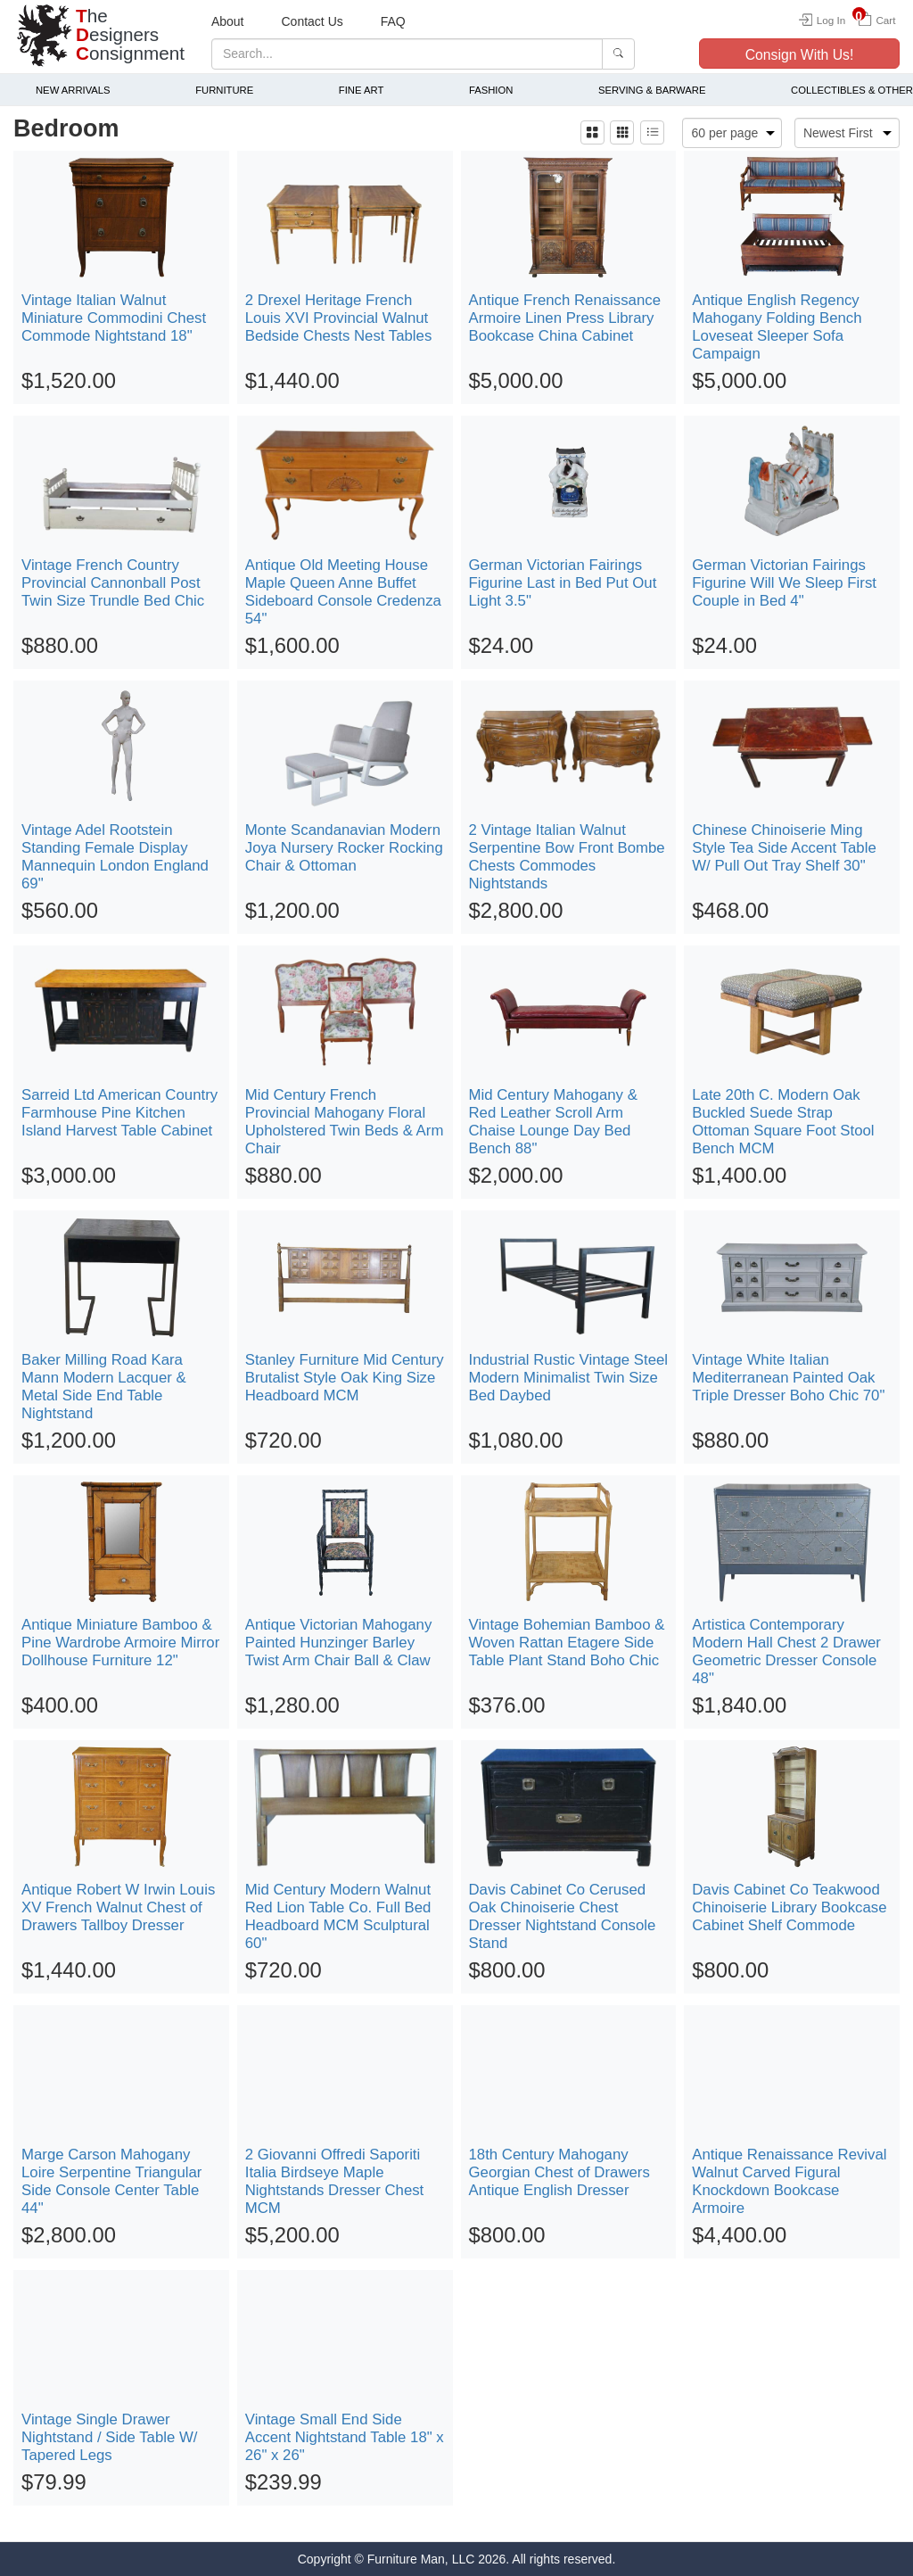 This screenshot has height=2576, width=913. I want to click on Stanley Furniture Mid Century Brutalist Style Oak King Size Headboard MCM, so click(344, 1377).